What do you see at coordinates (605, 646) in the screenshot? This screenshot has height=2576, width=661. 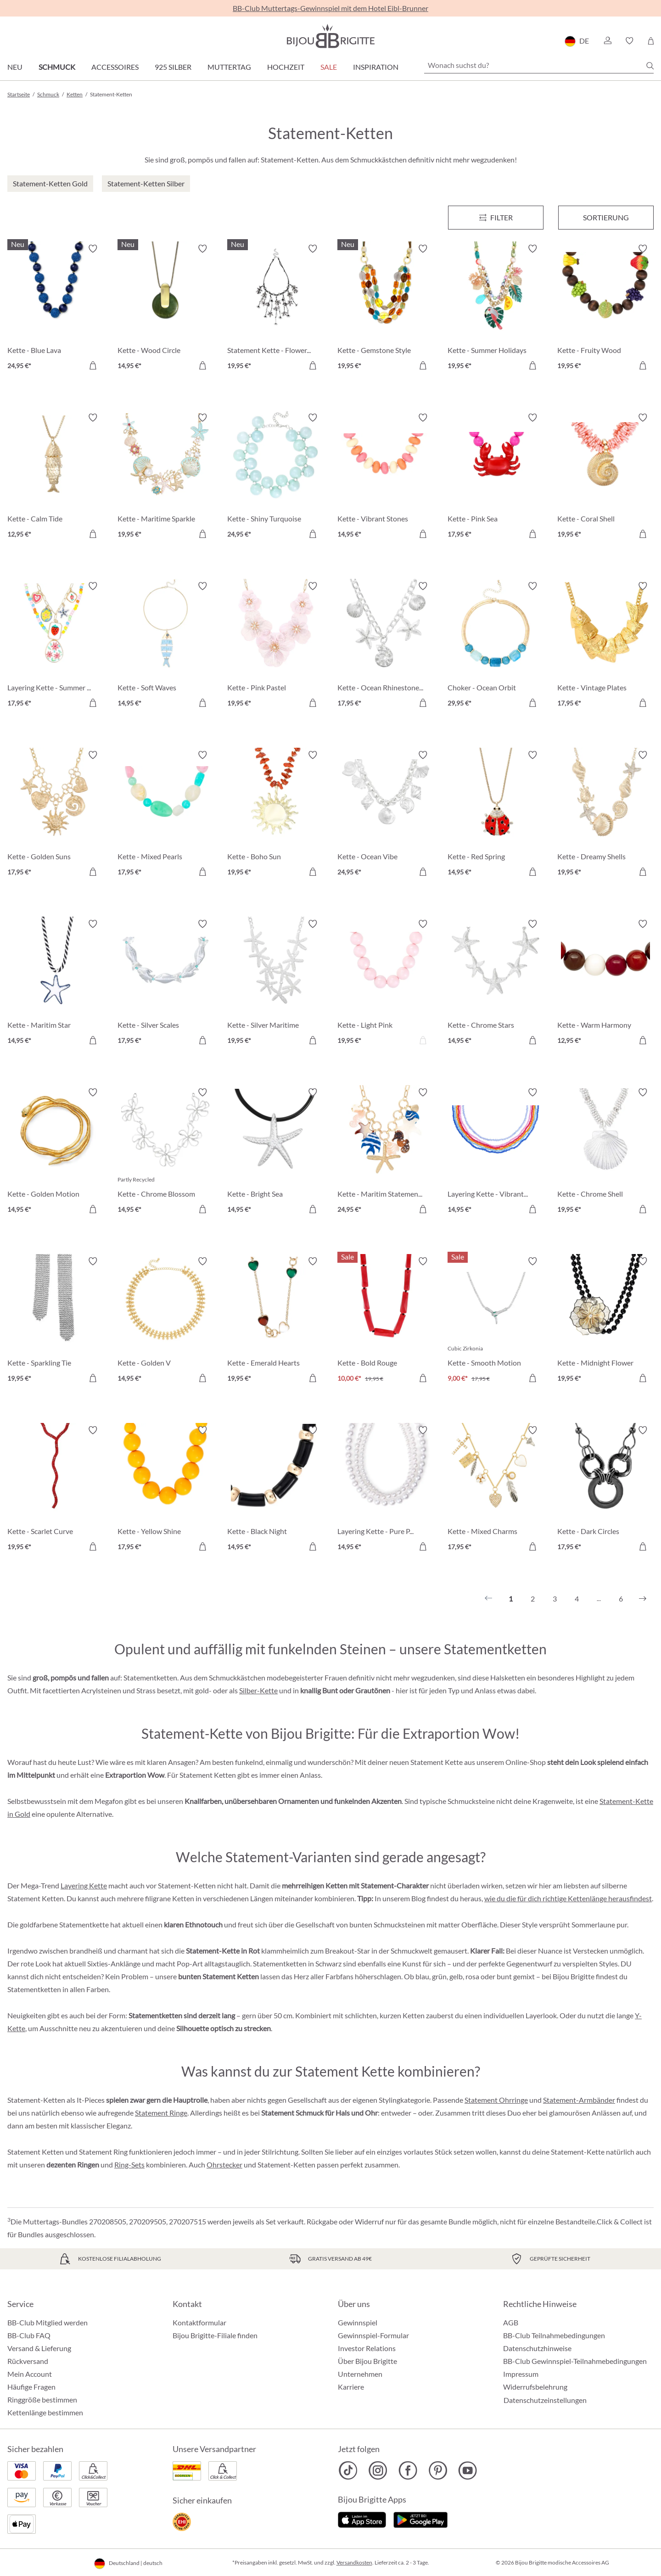 I see `[Kette - Vintage Plates 17,95 €]` at bounding box center [605, 646].